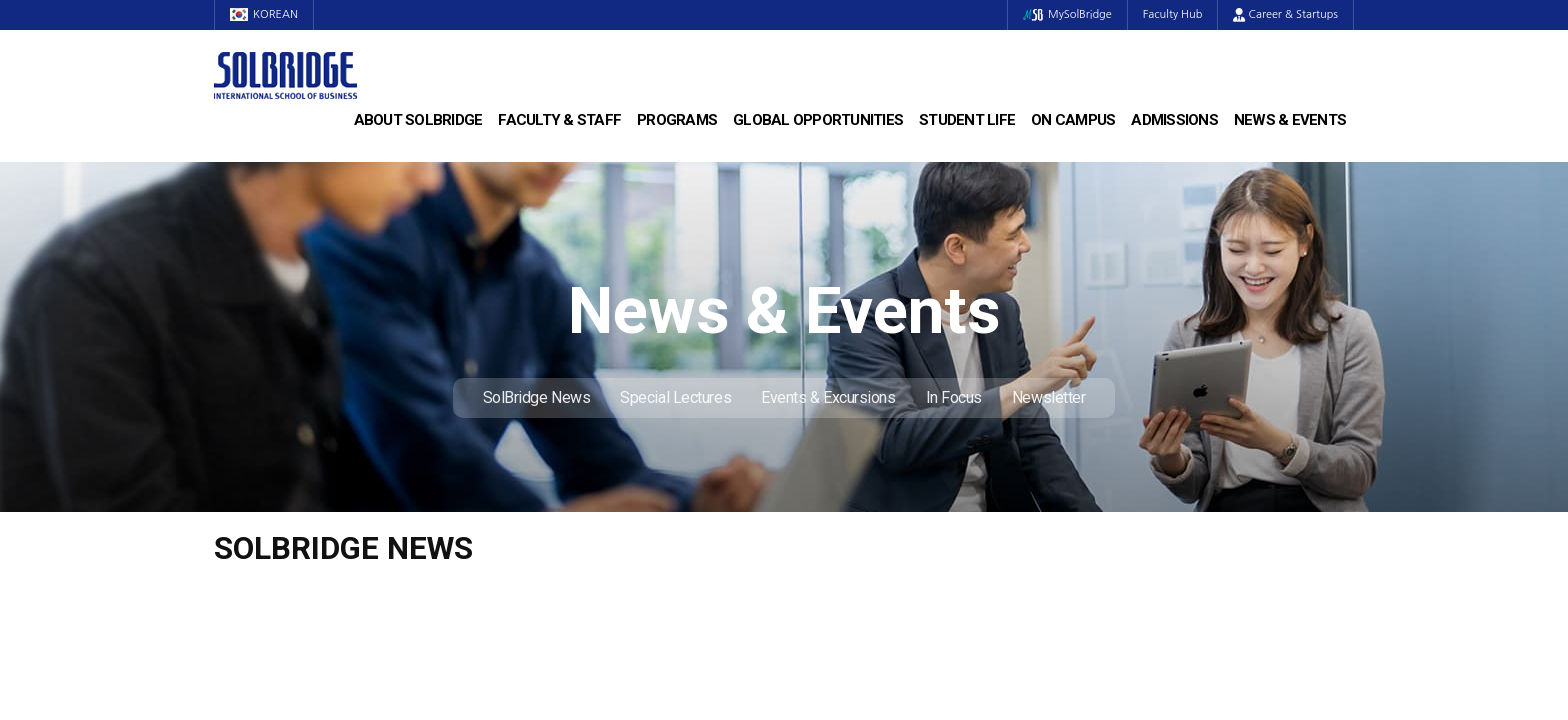 The width and height of the screenshot is (1568, 720). I want to click on Events & Excursions, so click(828, 397).